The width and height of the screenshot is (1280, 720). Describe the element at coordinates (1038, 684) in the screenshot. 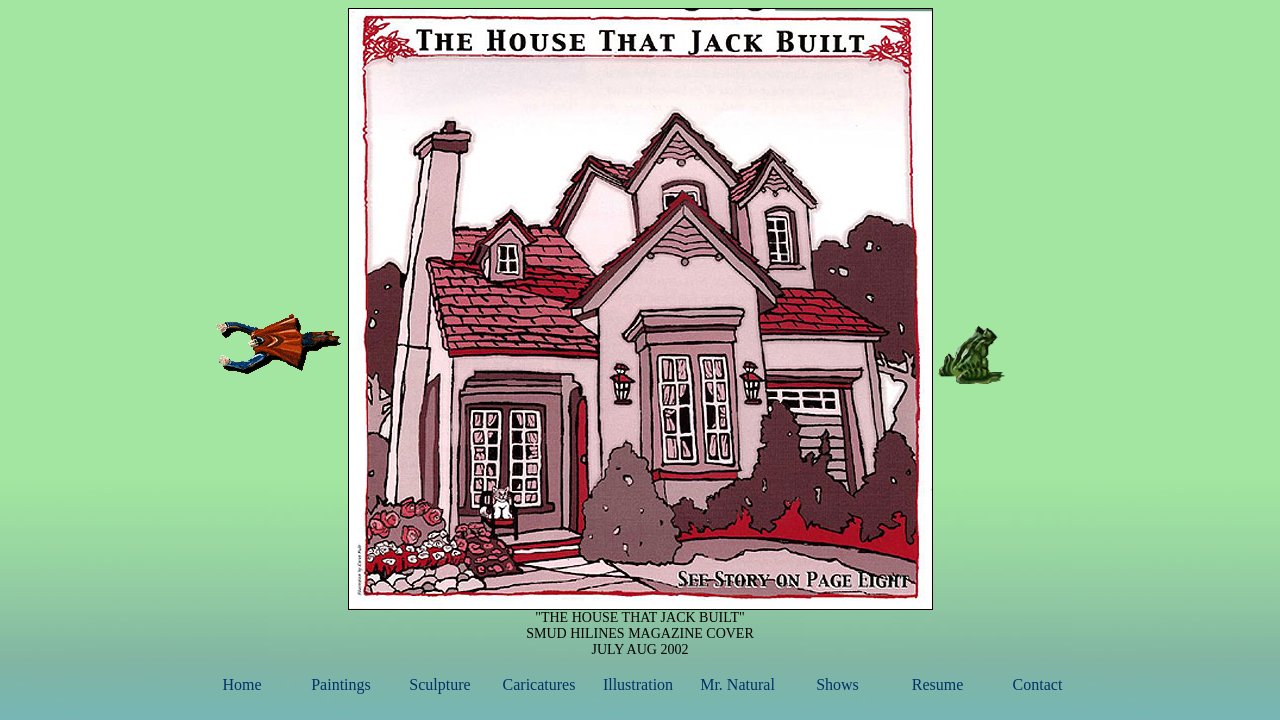

I see `Contact` at that location.